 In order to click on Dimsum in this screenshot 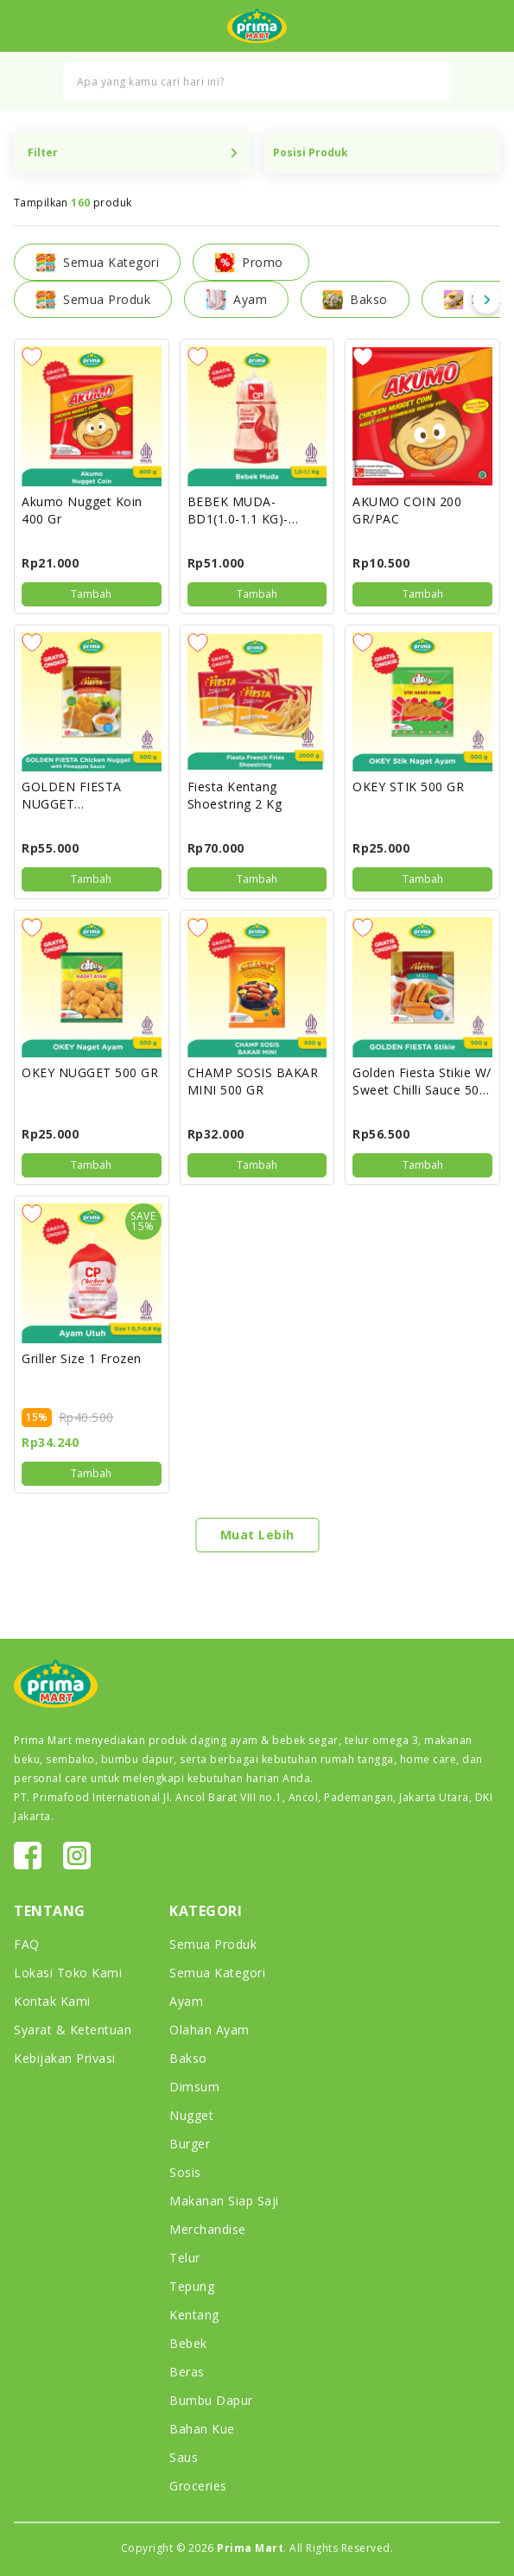, I will do `click(194, 2086)`.